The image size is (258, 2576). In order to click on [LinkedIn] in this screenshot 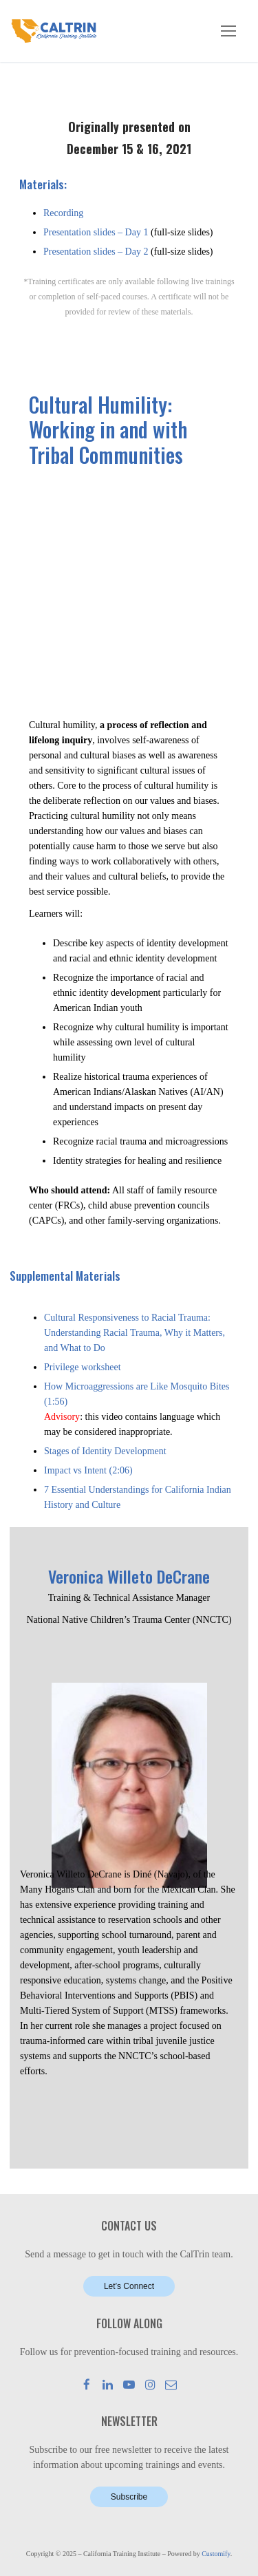, I will do `click(108, 2384)`.